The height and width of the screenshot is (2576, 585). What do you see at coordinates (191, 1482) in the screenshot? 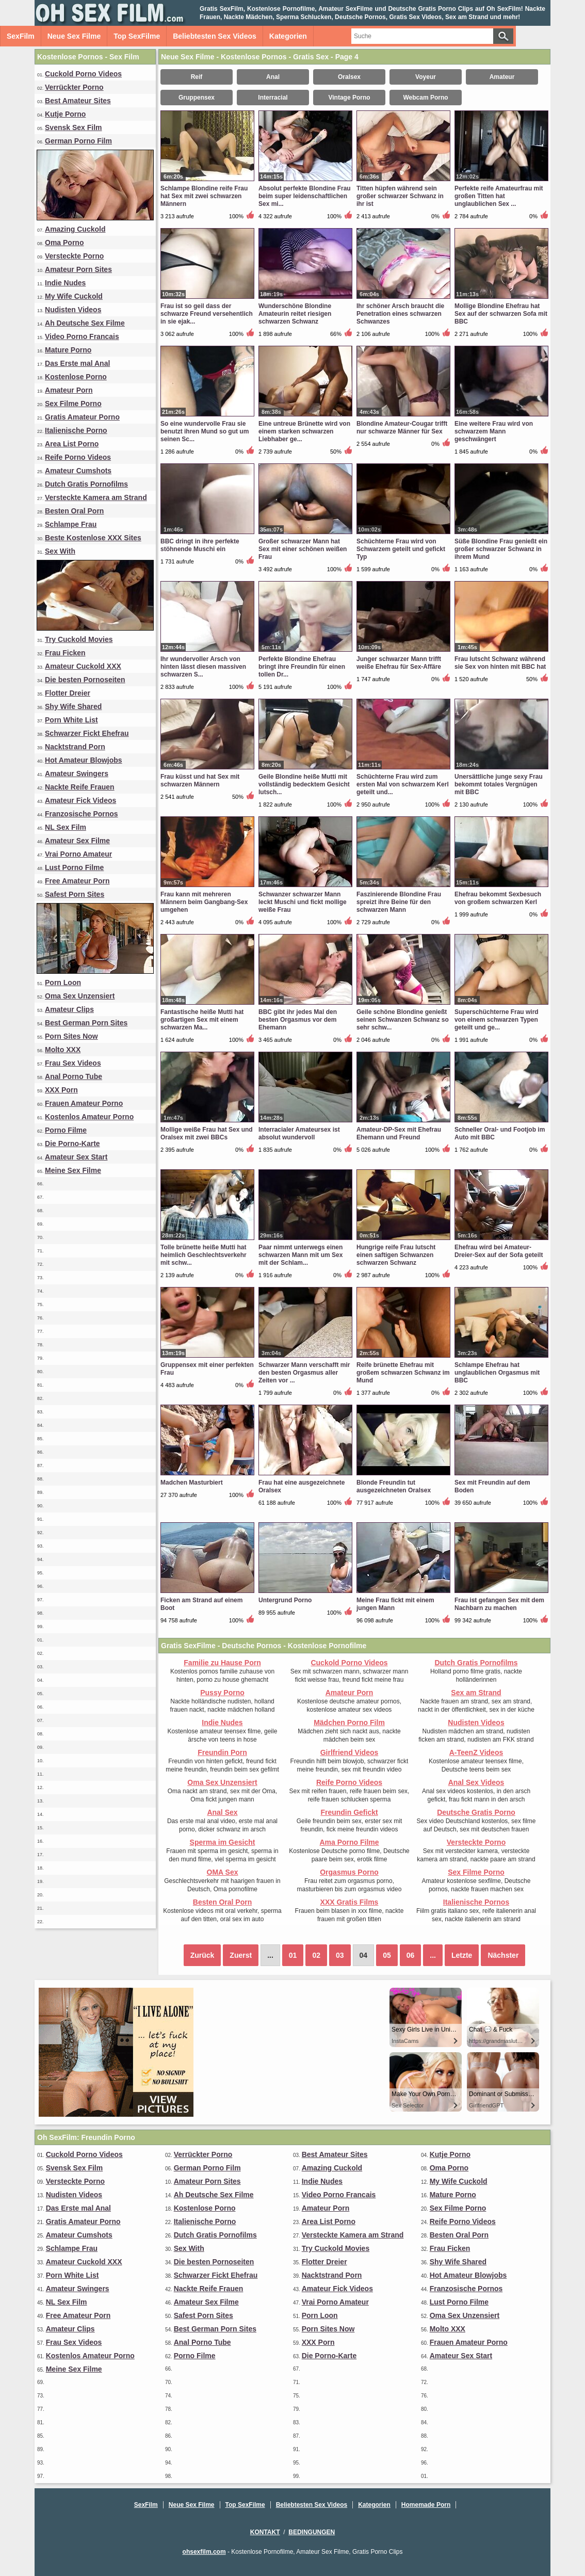
I see `Madchen Masturbiert` at bounding box center [191, 1482].